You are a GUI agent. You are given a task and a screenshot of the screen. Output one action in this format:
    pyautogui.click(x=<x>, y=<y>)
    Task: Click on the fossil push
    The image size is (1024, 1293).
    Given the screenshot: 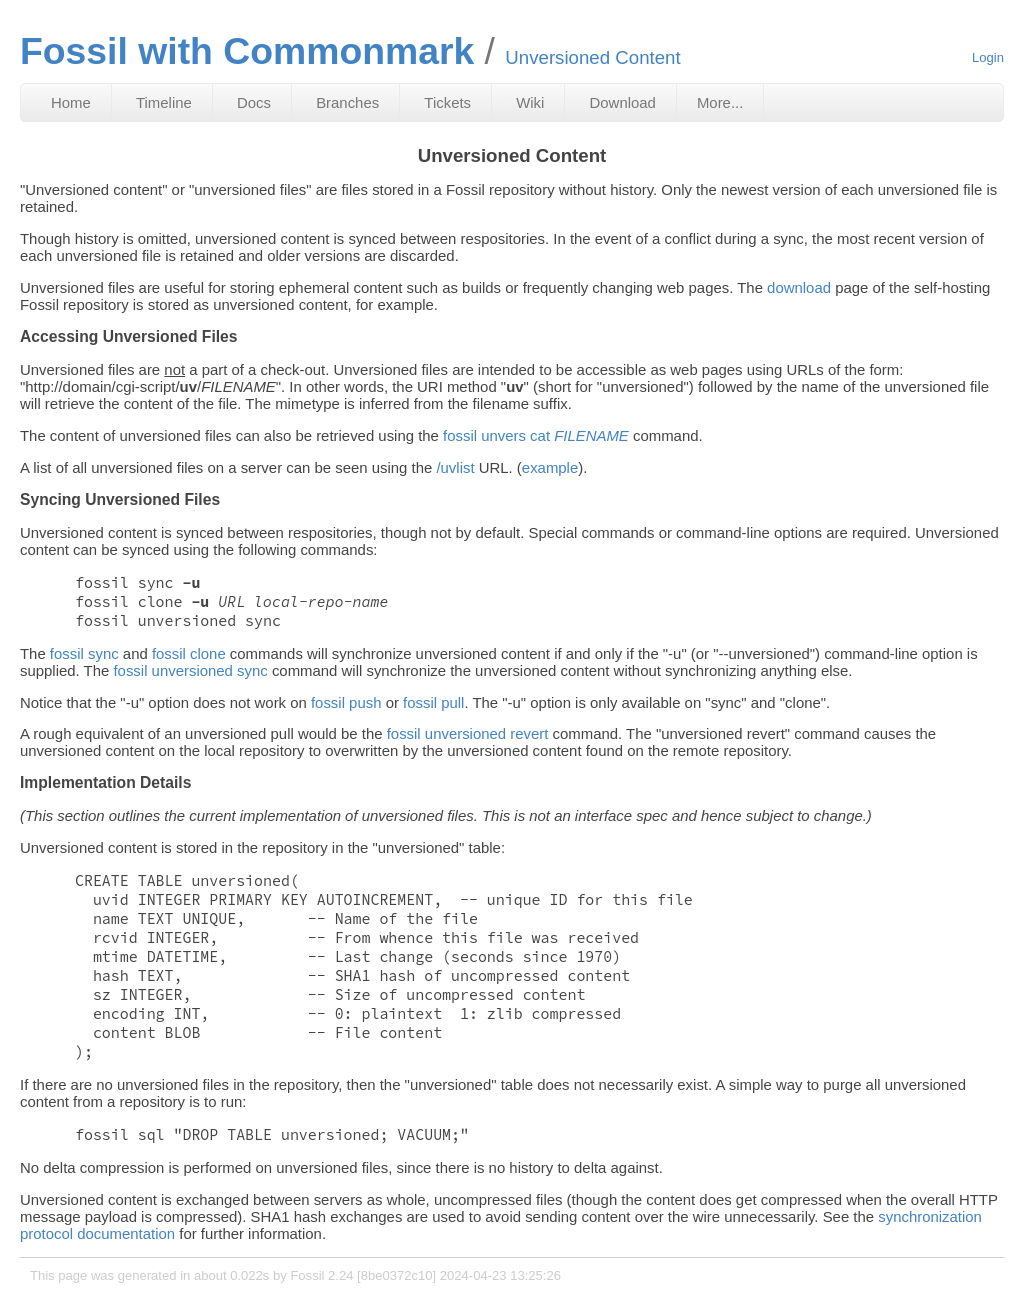 What is the action you would take?
    pyautogui.click(x=346, y=702)
    